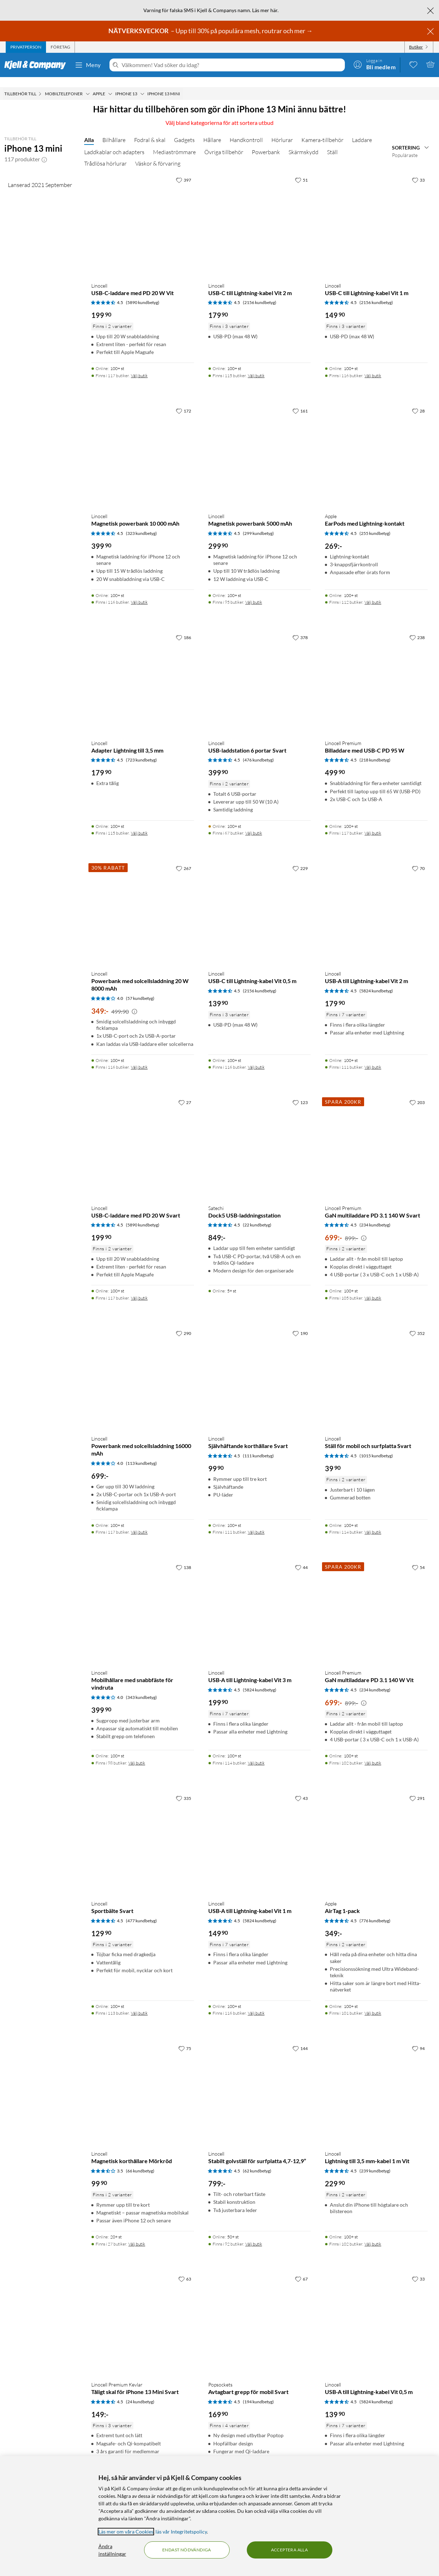  I want to click on Välj butik [Finns i 114 butiker. Välj butik], so click(372, 1522).